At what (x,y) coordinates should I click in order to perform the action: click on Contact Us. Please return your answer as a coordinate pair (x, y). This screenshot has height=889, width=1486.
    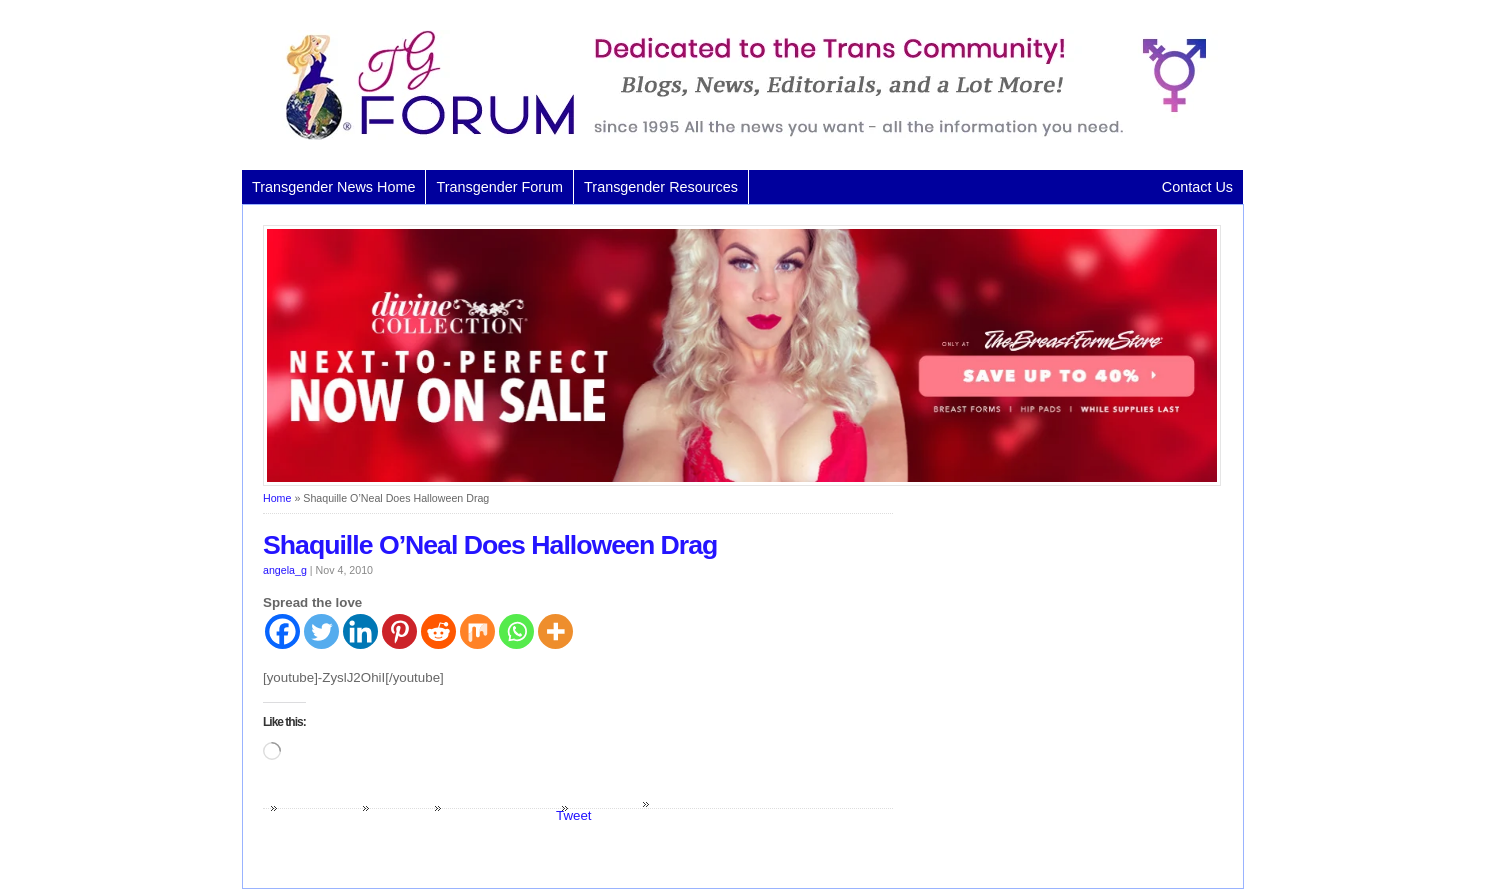
    Looking at the image, I should click on (1197, 187).